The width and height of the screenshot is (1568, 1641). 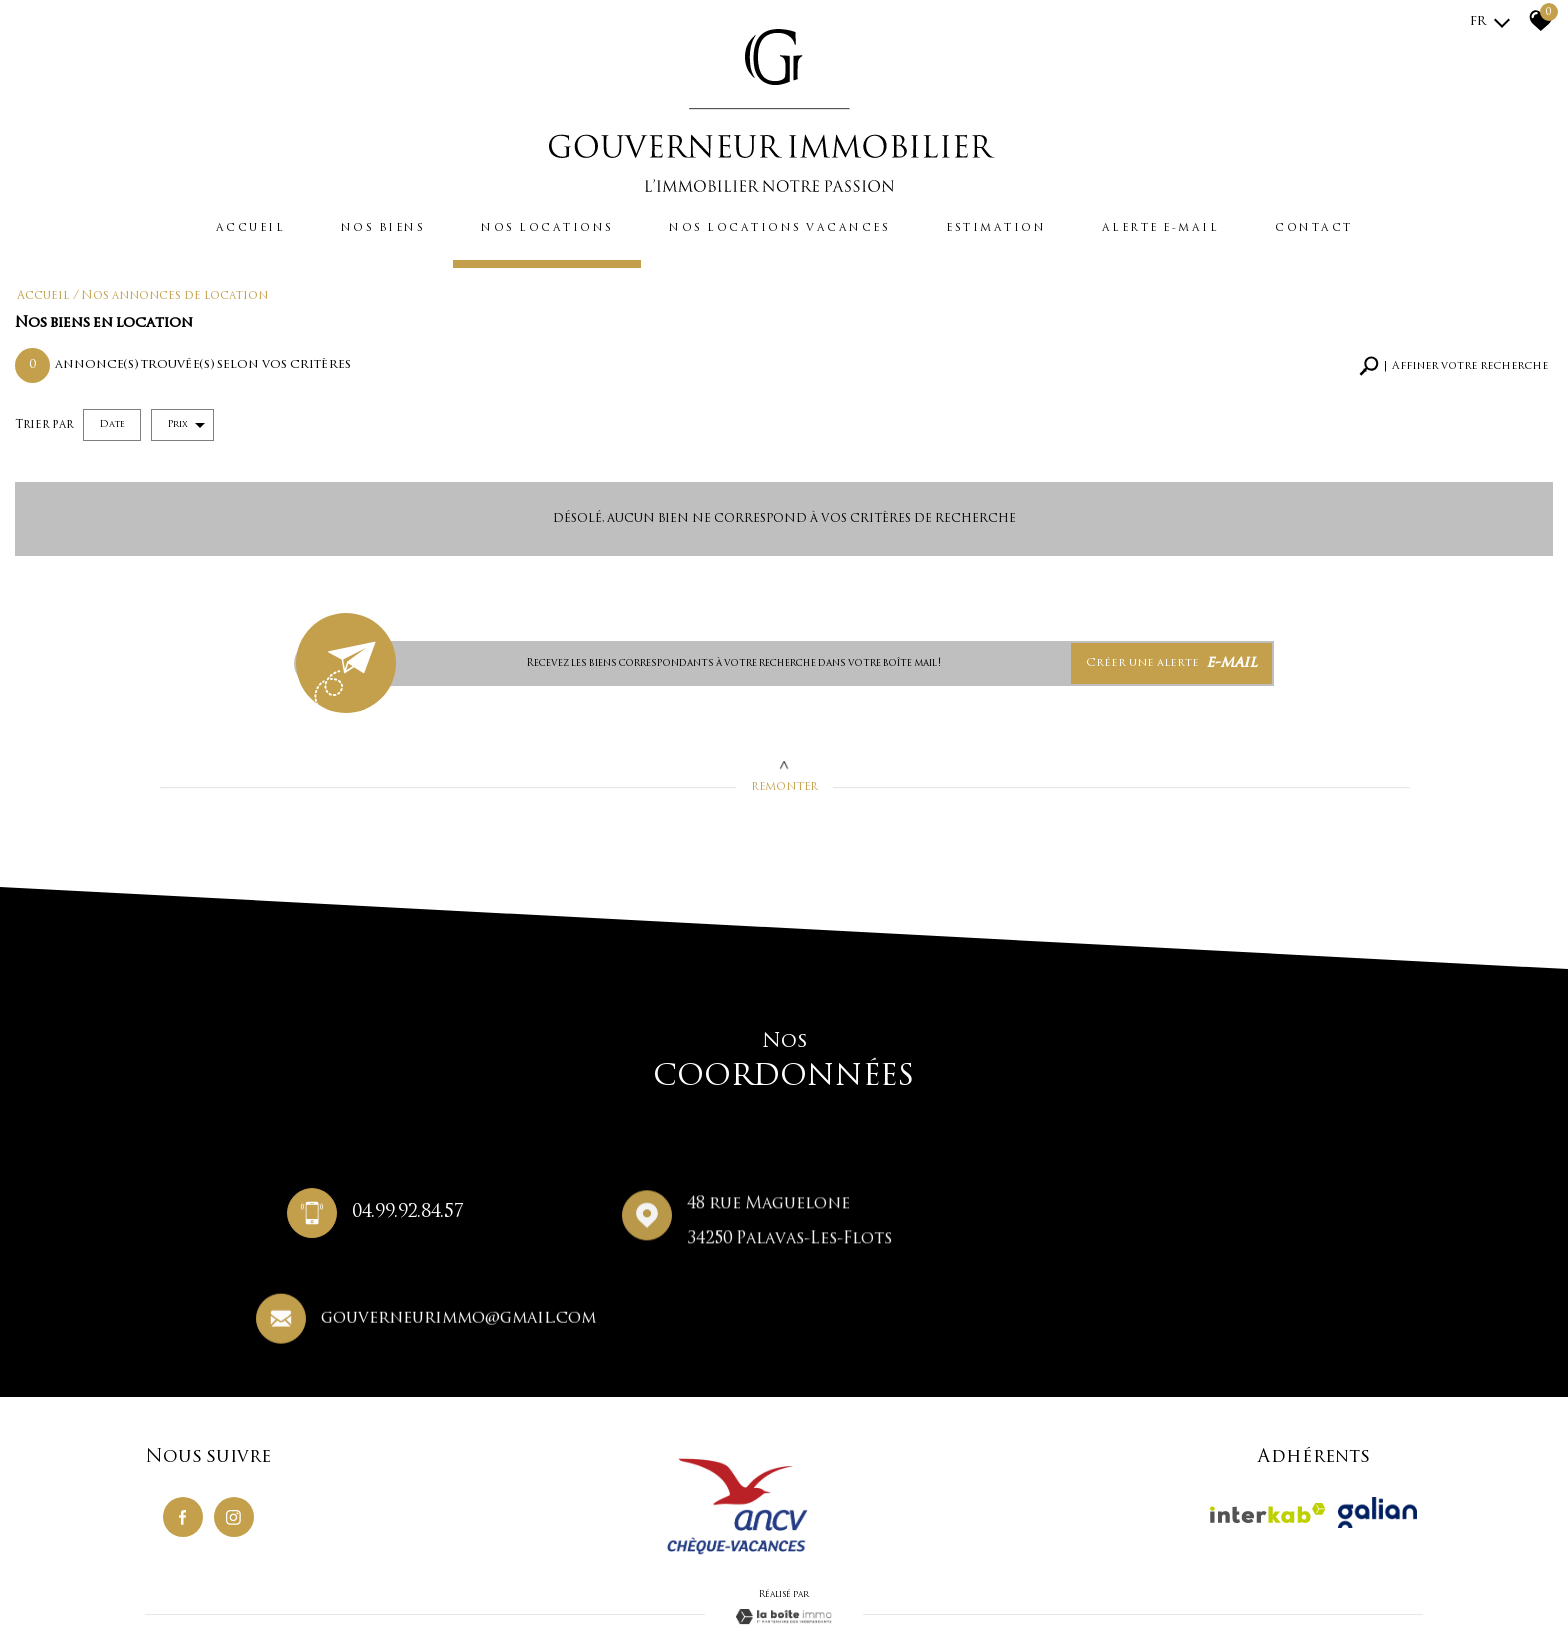 What do you see at coordinates (186, 418) in the screenshot?
I see `Prix` at bounding box center [186, 418].